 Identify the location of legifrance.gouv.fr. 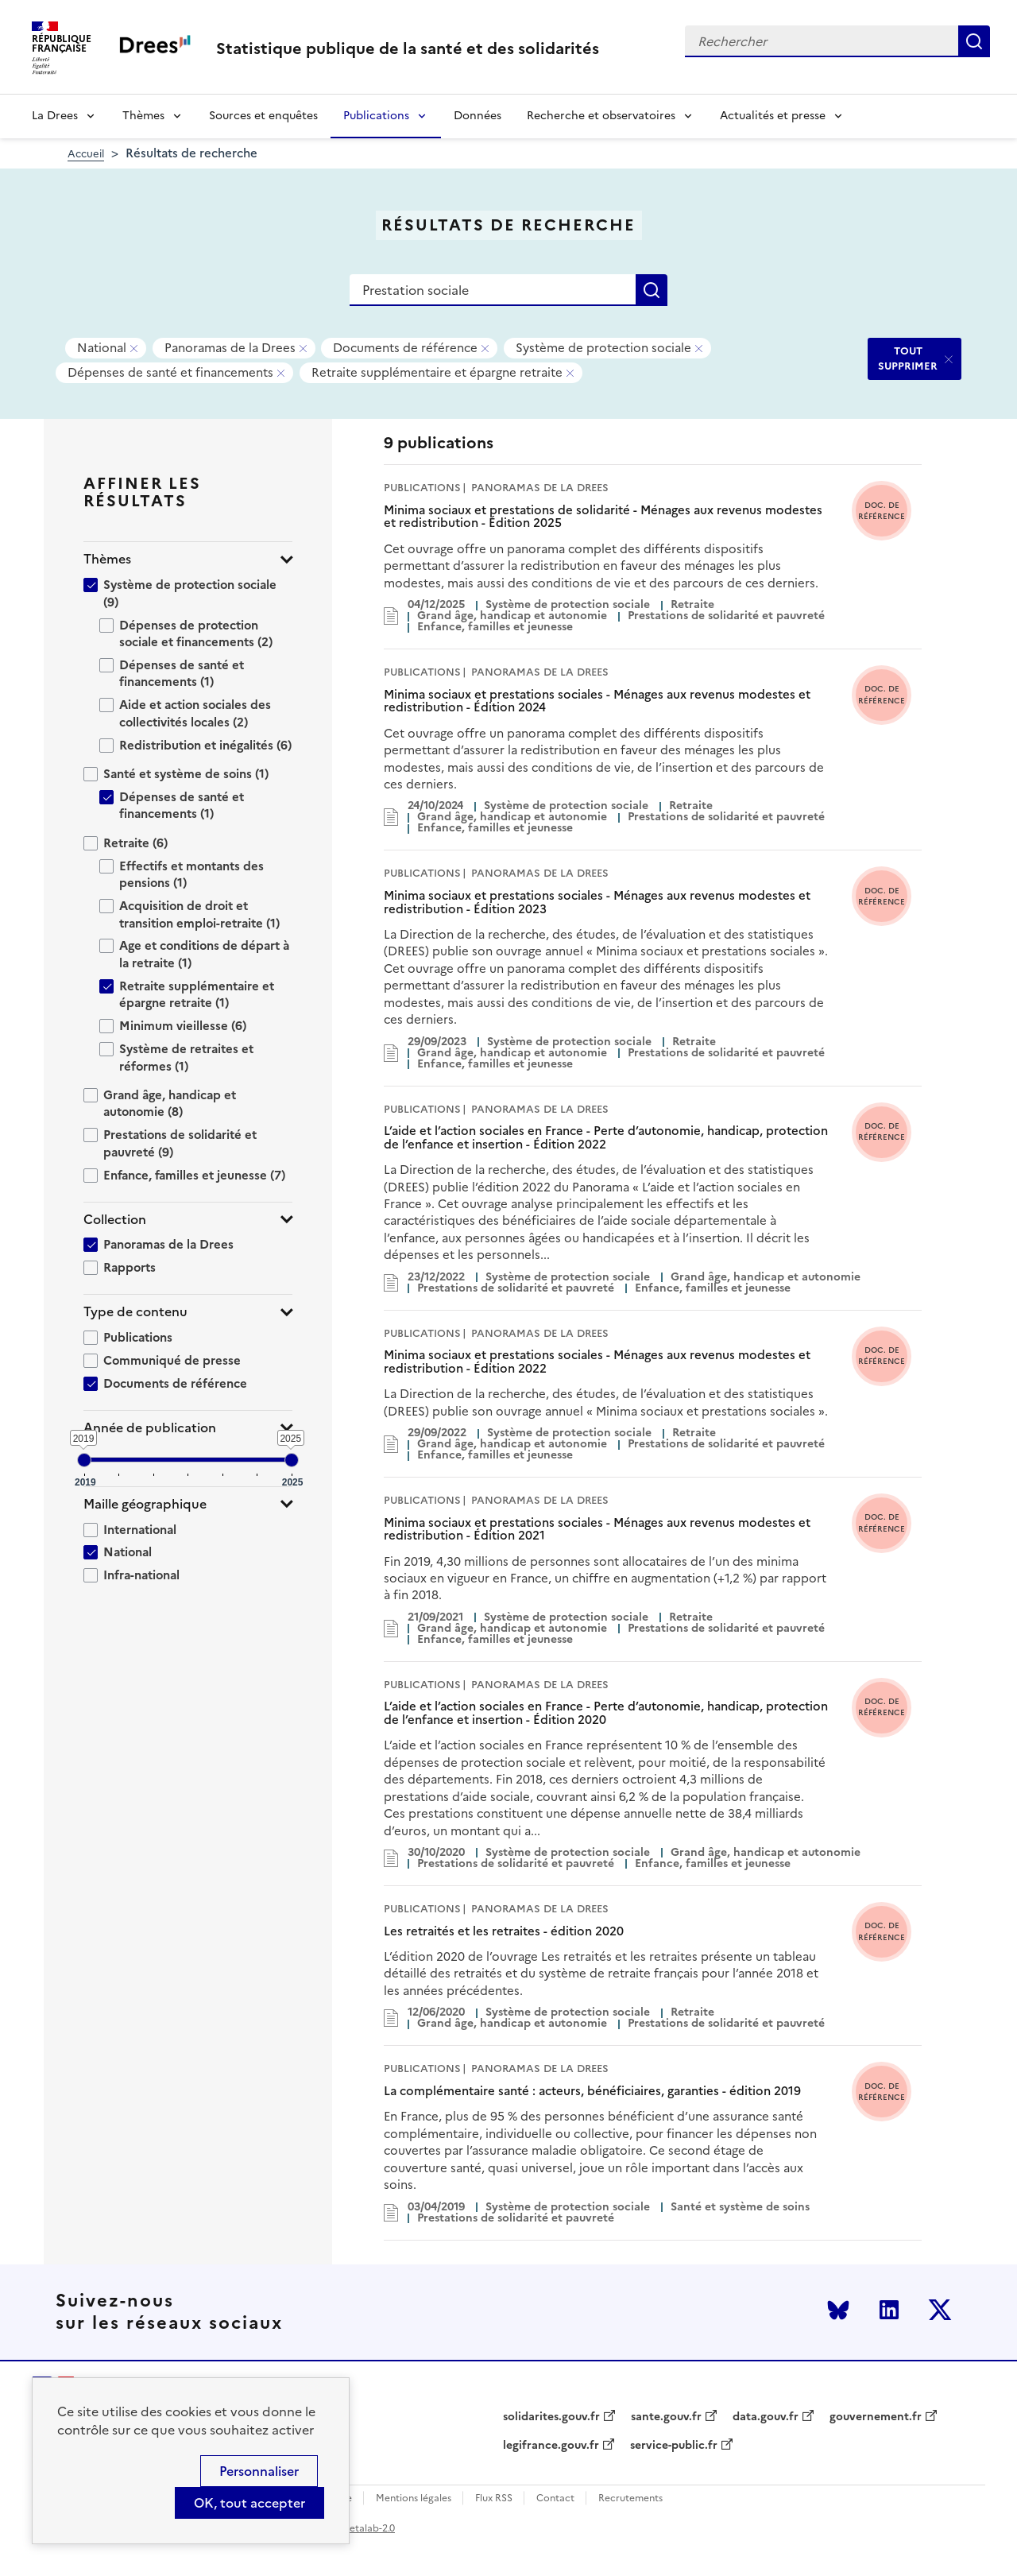
(551, 2446).